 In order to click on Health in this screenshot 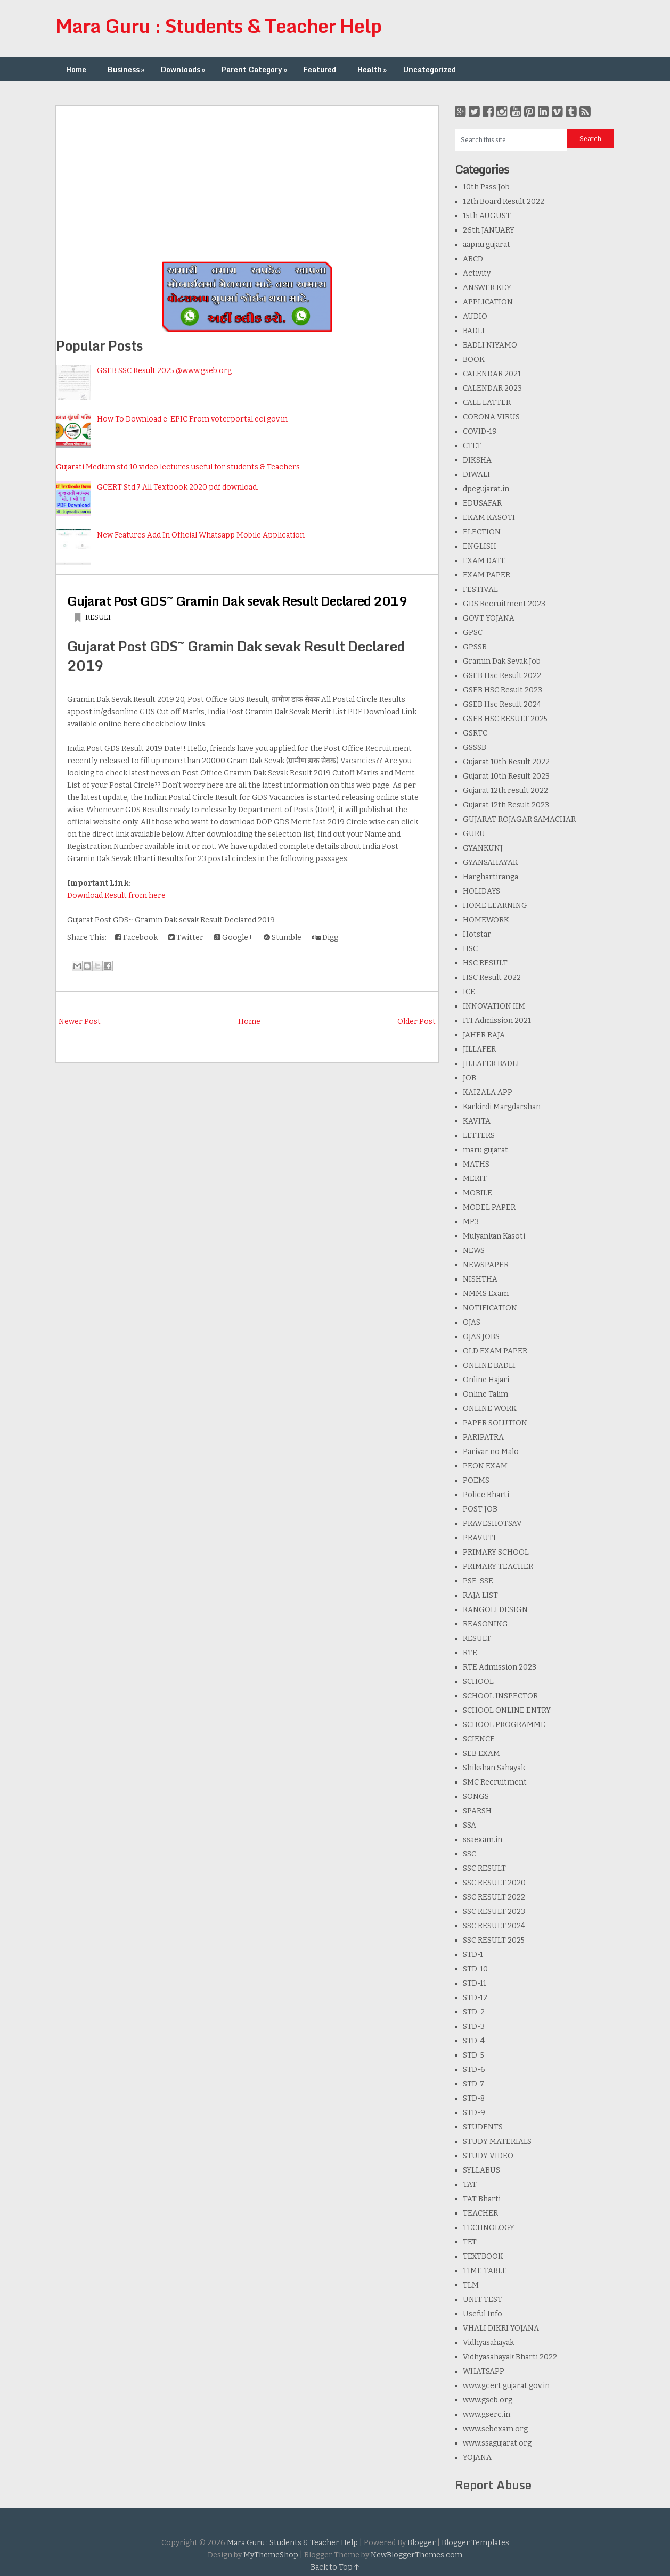, I will do `click(373, 69)`.